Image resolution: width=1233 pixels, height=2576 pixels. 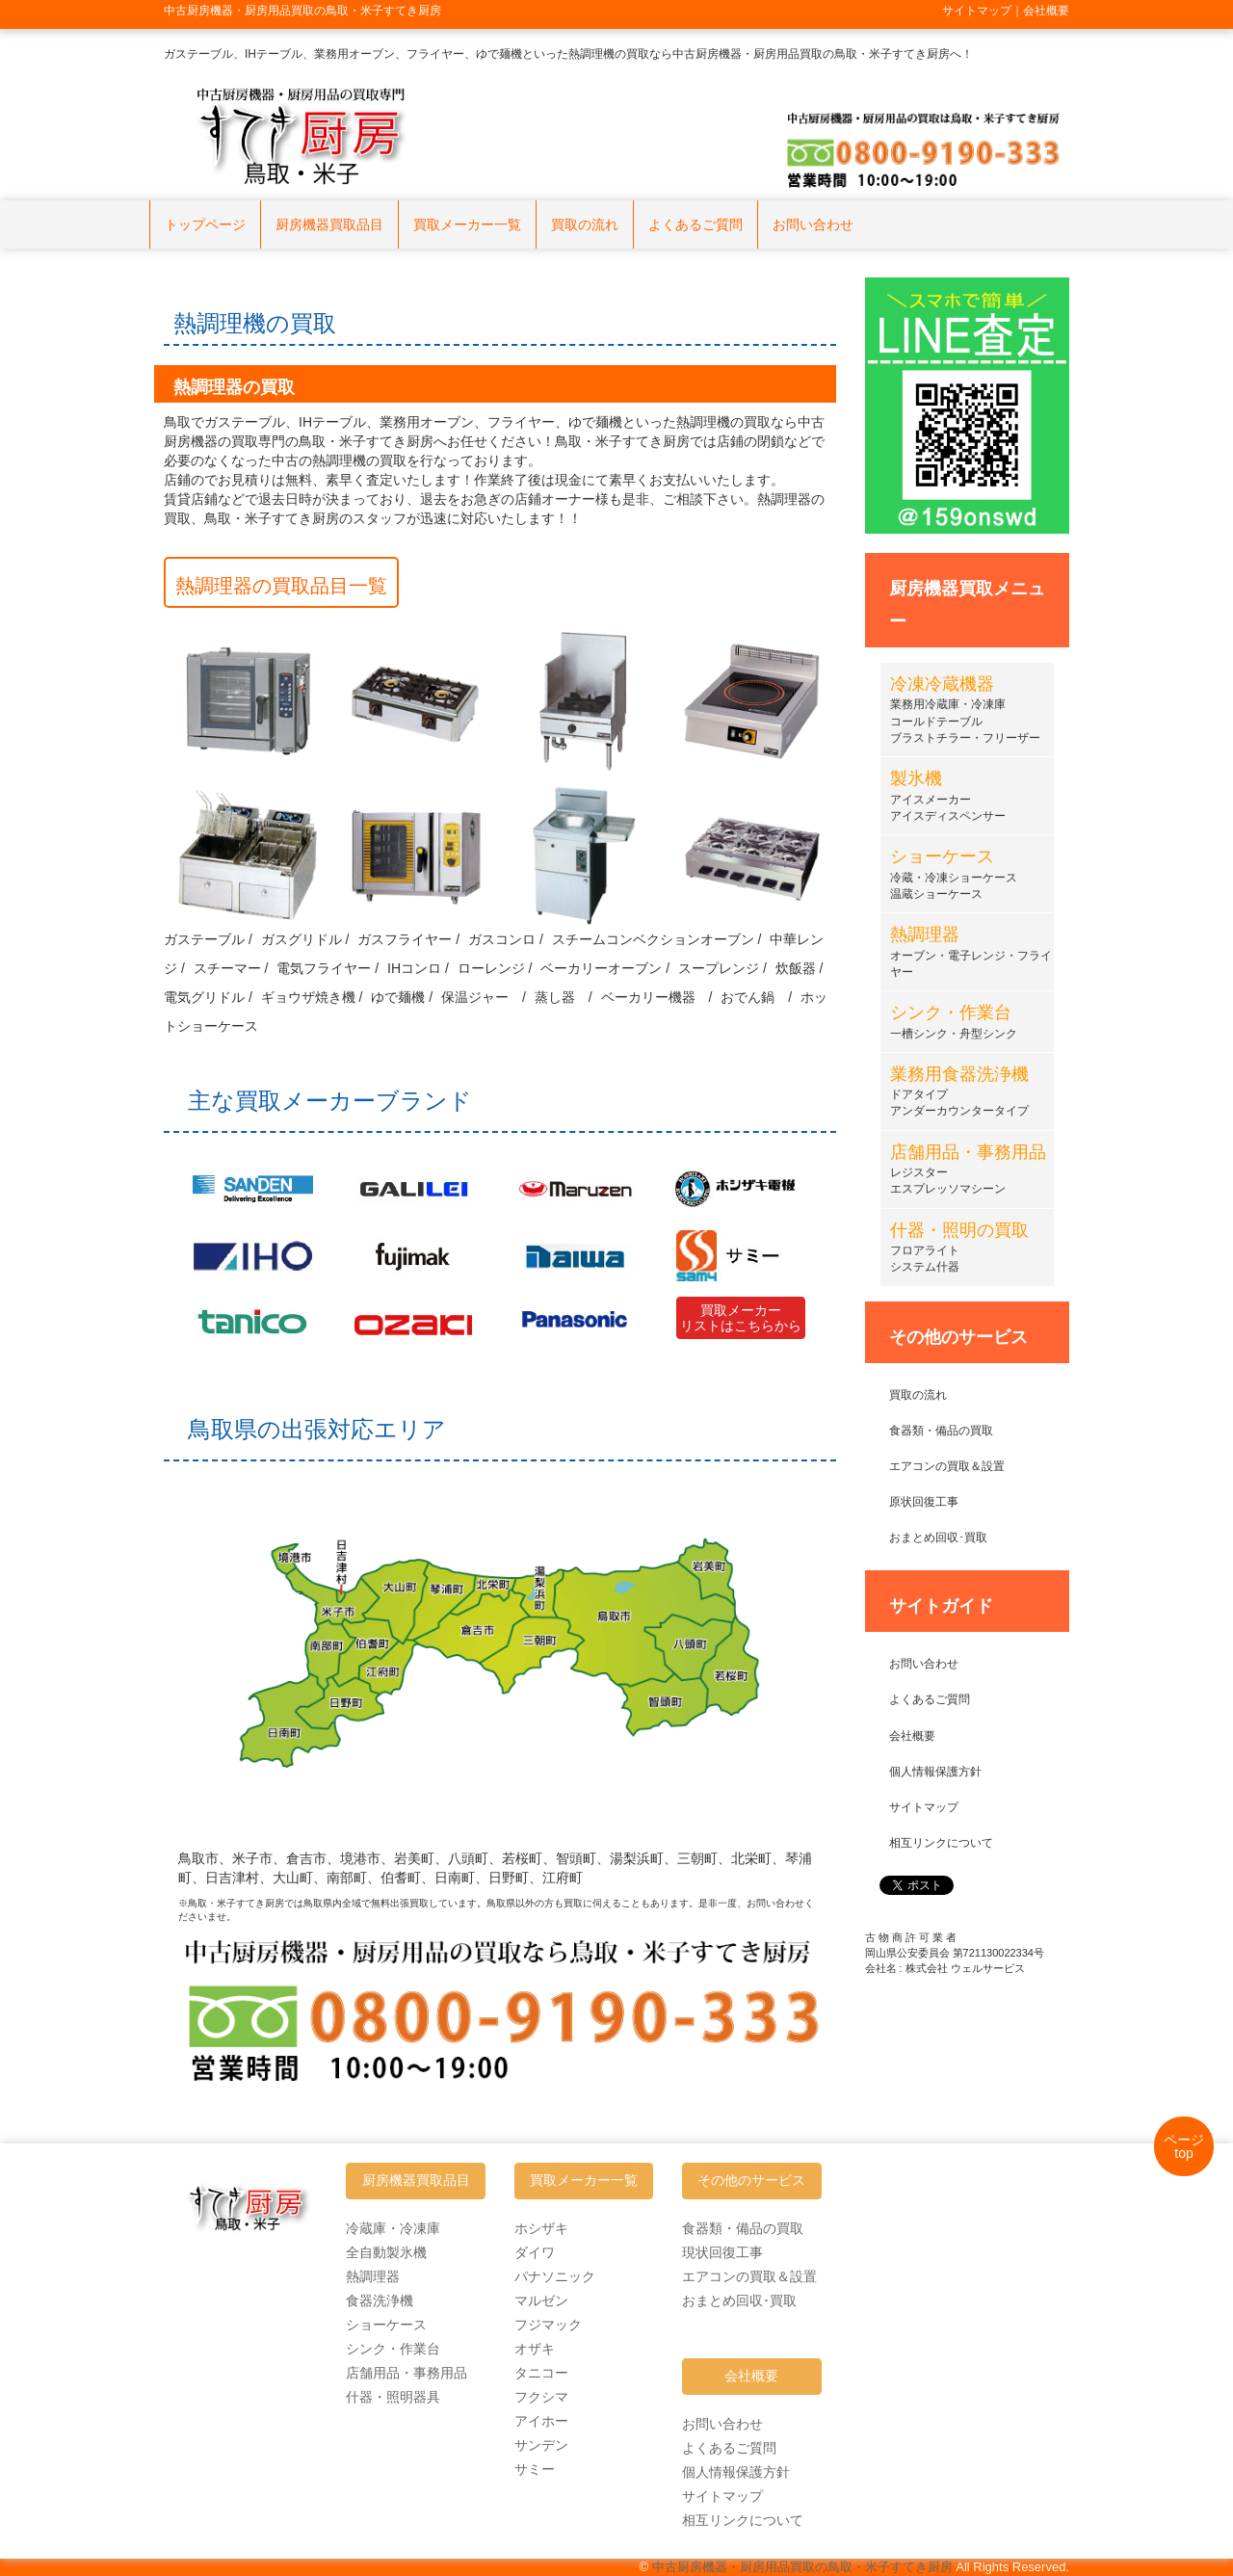 What do you see at coordinates (548, 2324) in the screenshot?
I see `フジマック` at bounding box center [548, 2324].